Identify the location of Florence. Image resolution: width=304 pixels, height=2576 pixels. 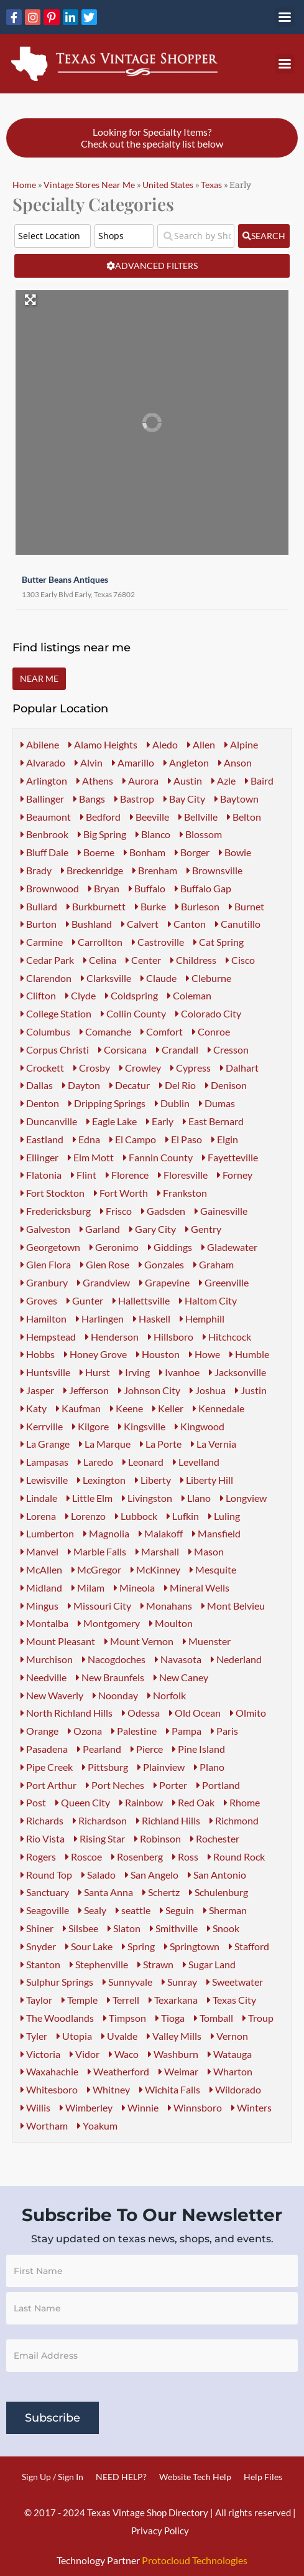
(127, 1175).